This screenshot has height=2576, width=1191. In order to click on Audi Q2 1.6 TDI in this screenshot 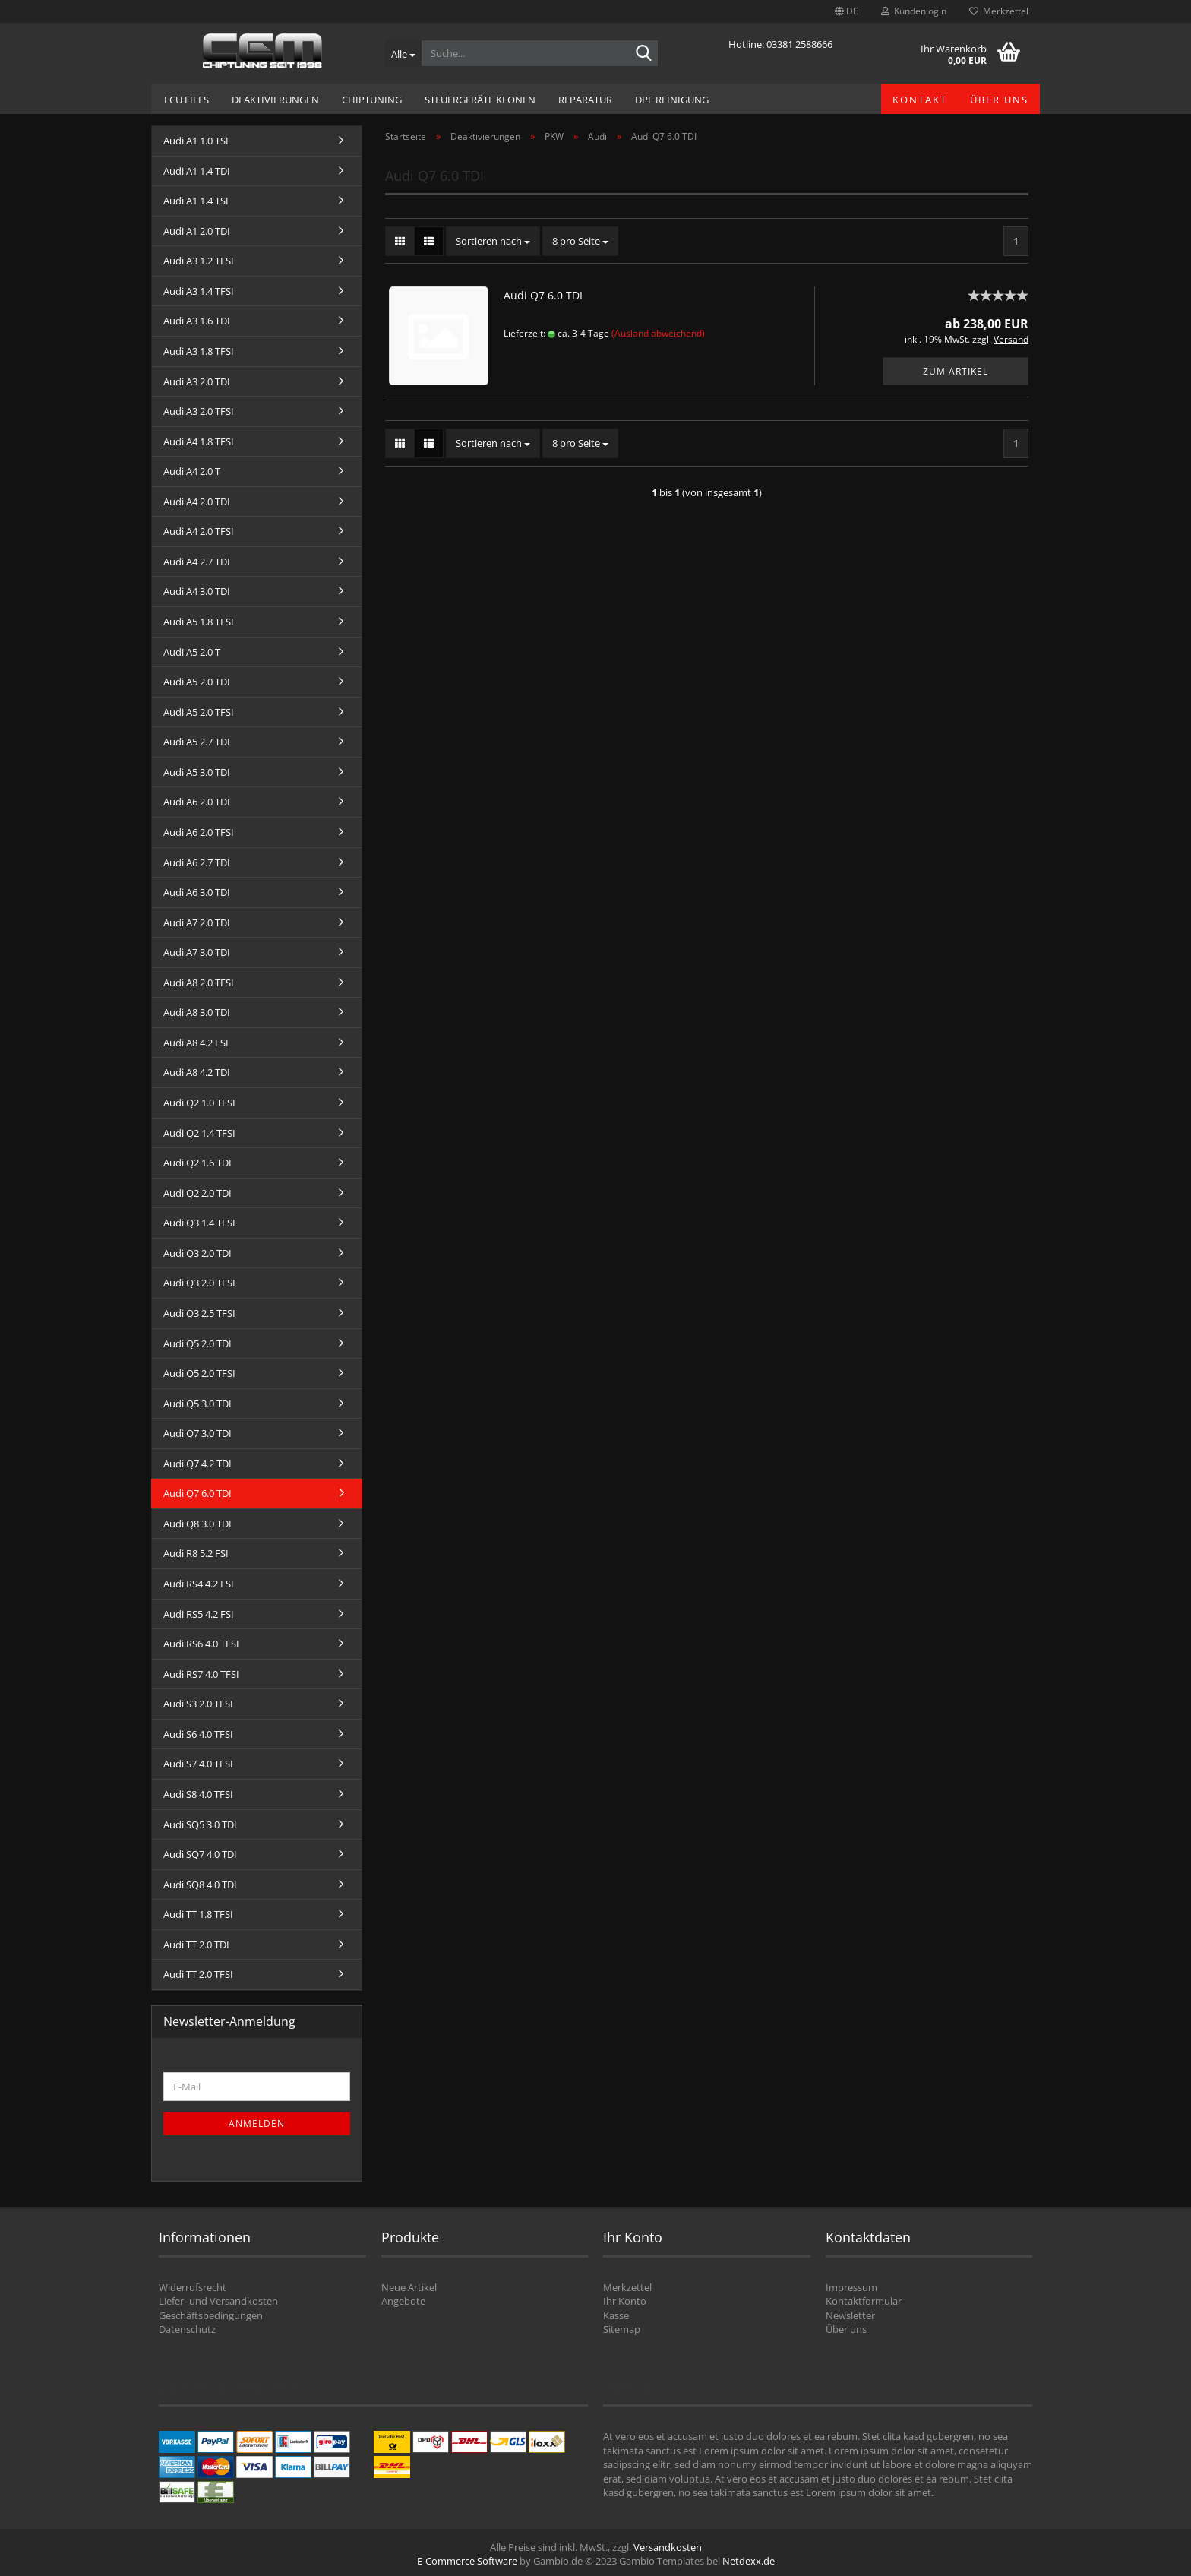, I will do `click(197, 1162)`.